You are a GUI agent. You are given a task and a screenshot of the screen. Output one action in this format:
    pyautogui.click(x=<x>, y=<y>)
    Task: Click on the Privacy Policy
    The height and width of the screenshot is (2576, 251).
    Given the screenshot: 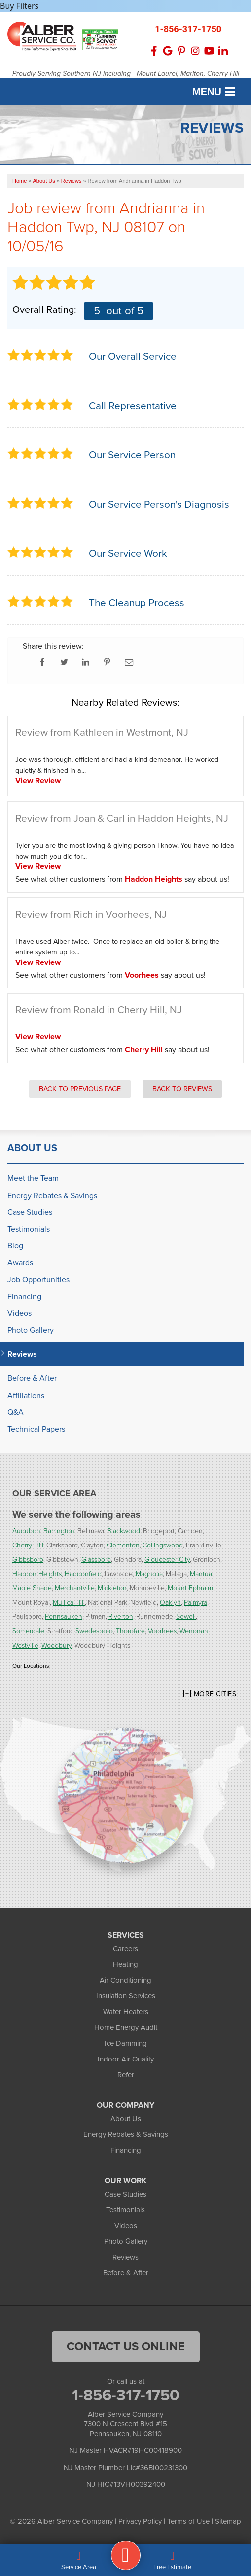 What is the action you would take?
    pyautogui.click(x=140, y=2521)
    